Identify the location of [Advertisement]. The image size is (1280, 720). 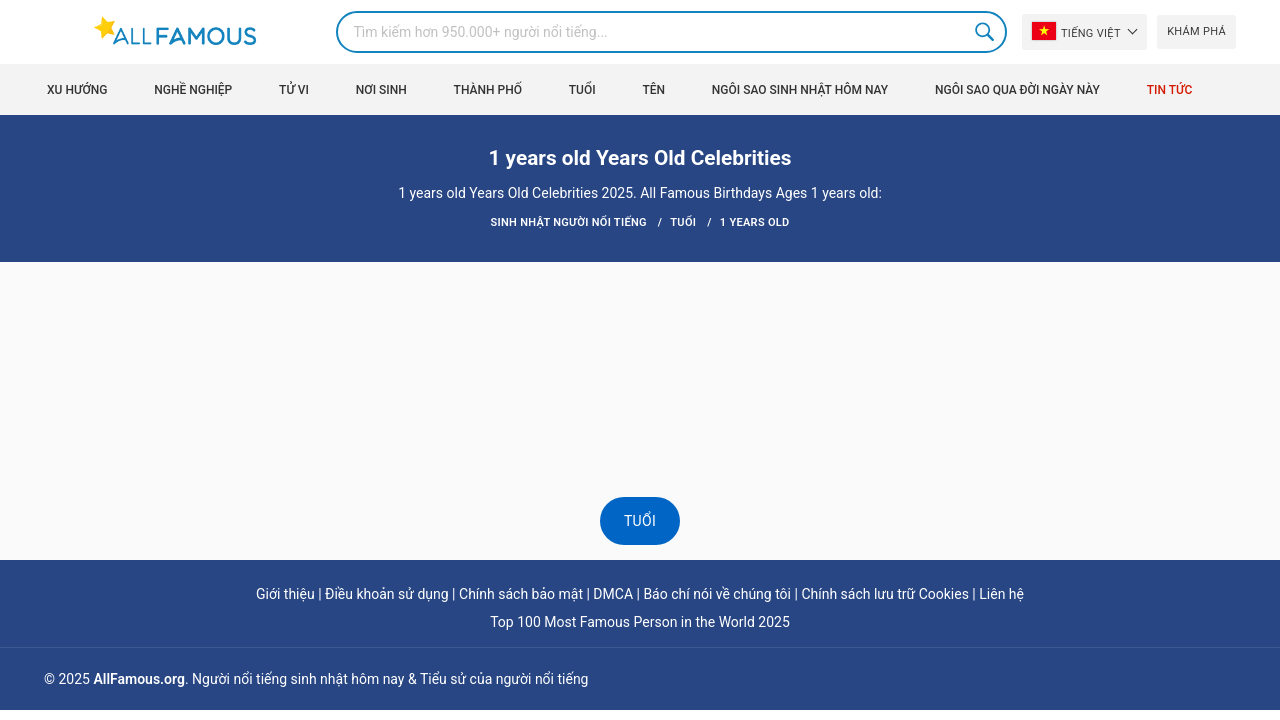
(640, 322).